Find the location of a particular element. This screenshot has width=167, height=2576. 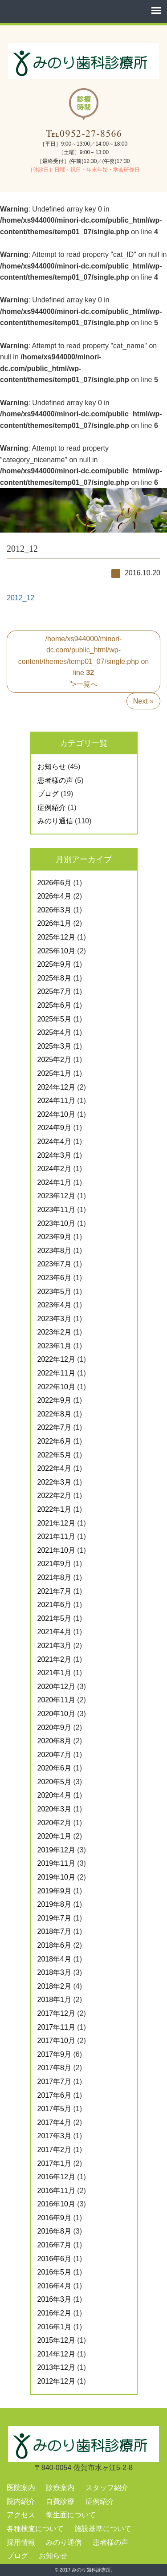

2017年4月 is located at coordinates (54, 2122).